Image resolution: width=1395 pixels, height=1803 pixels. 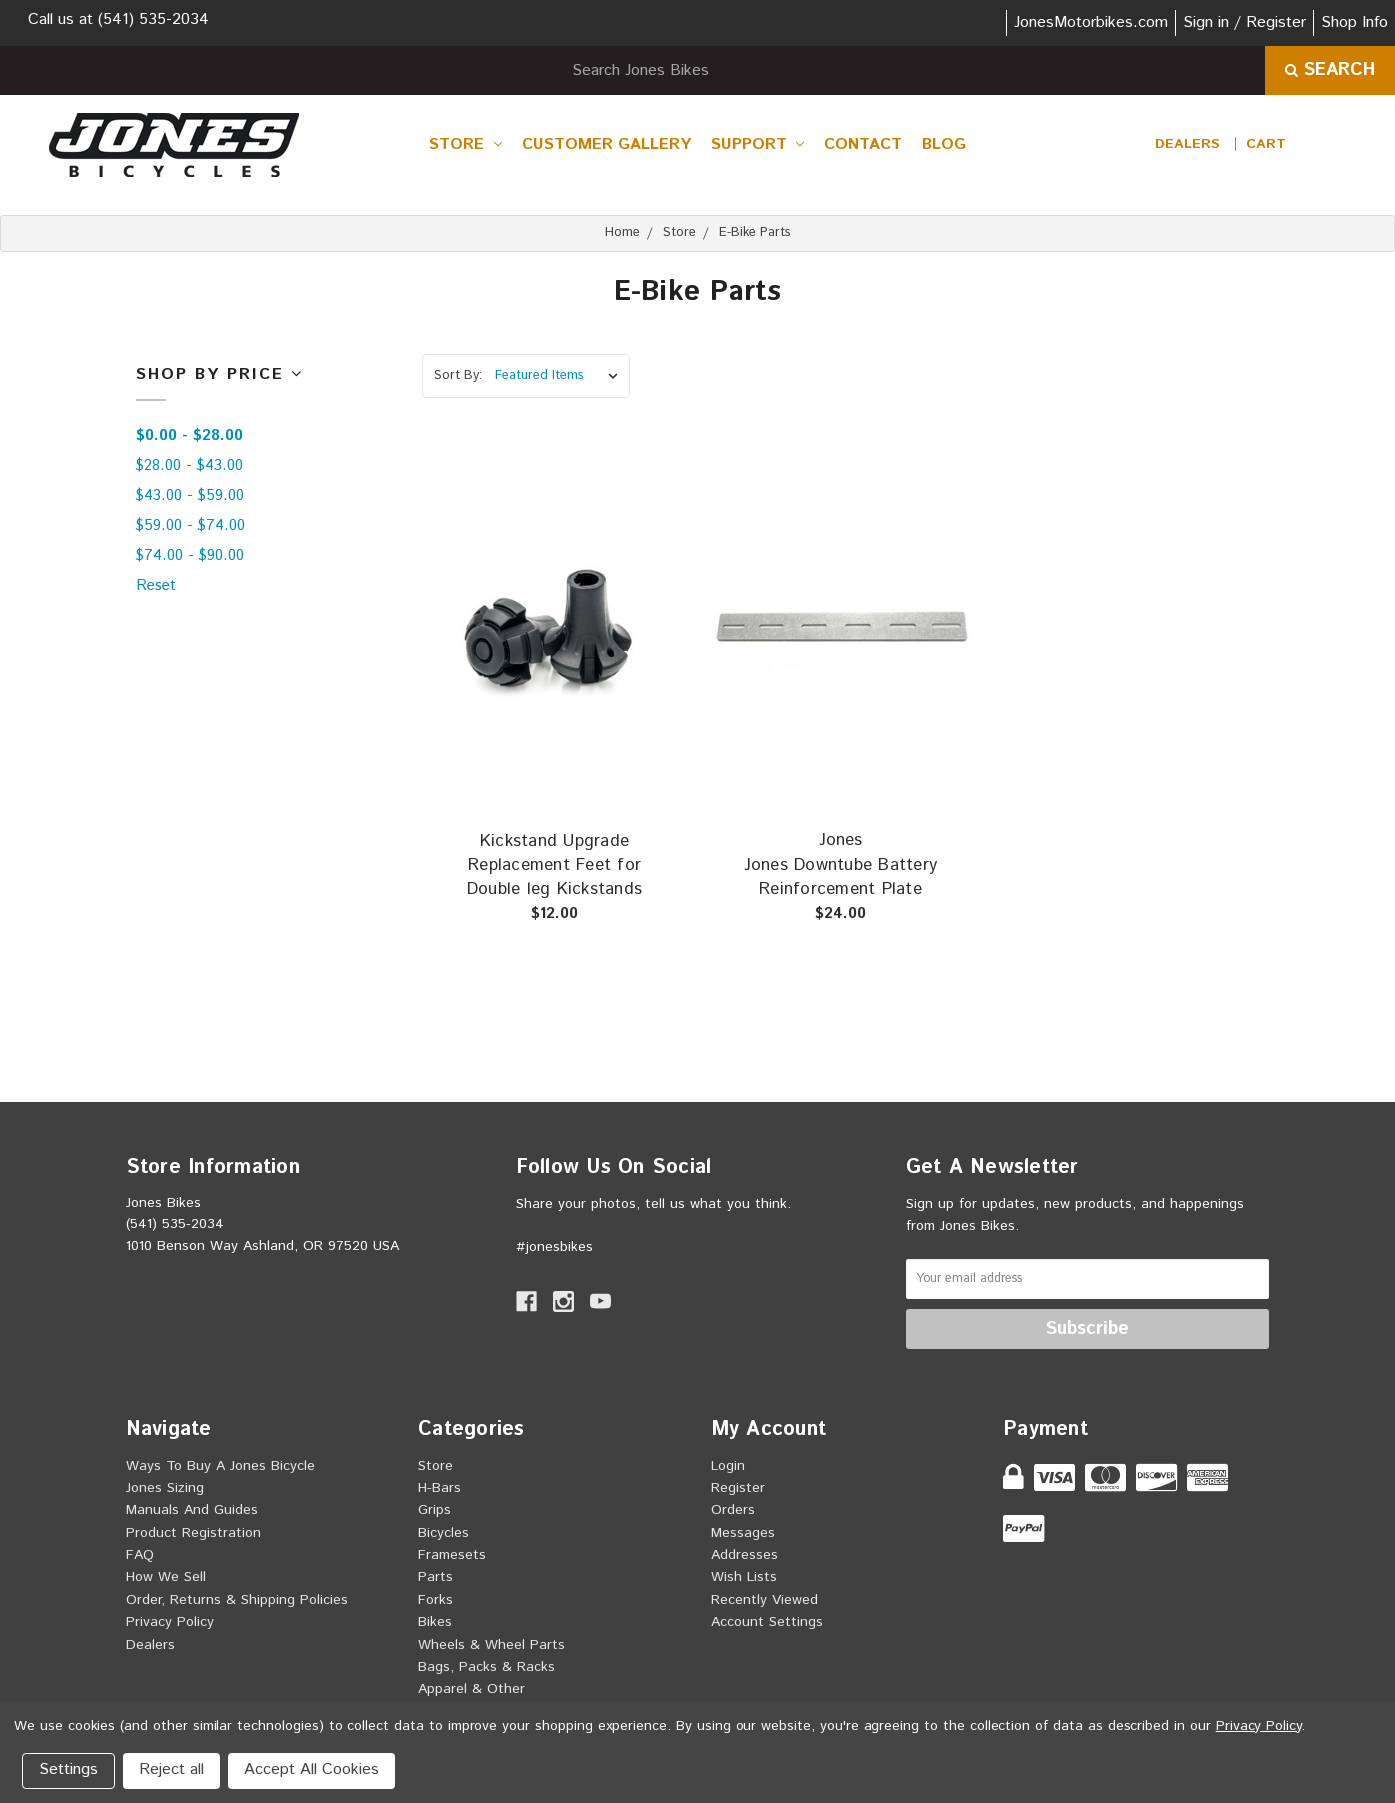 I want to click on JonesMotorbikes.com, so click(x=1091, y=22).